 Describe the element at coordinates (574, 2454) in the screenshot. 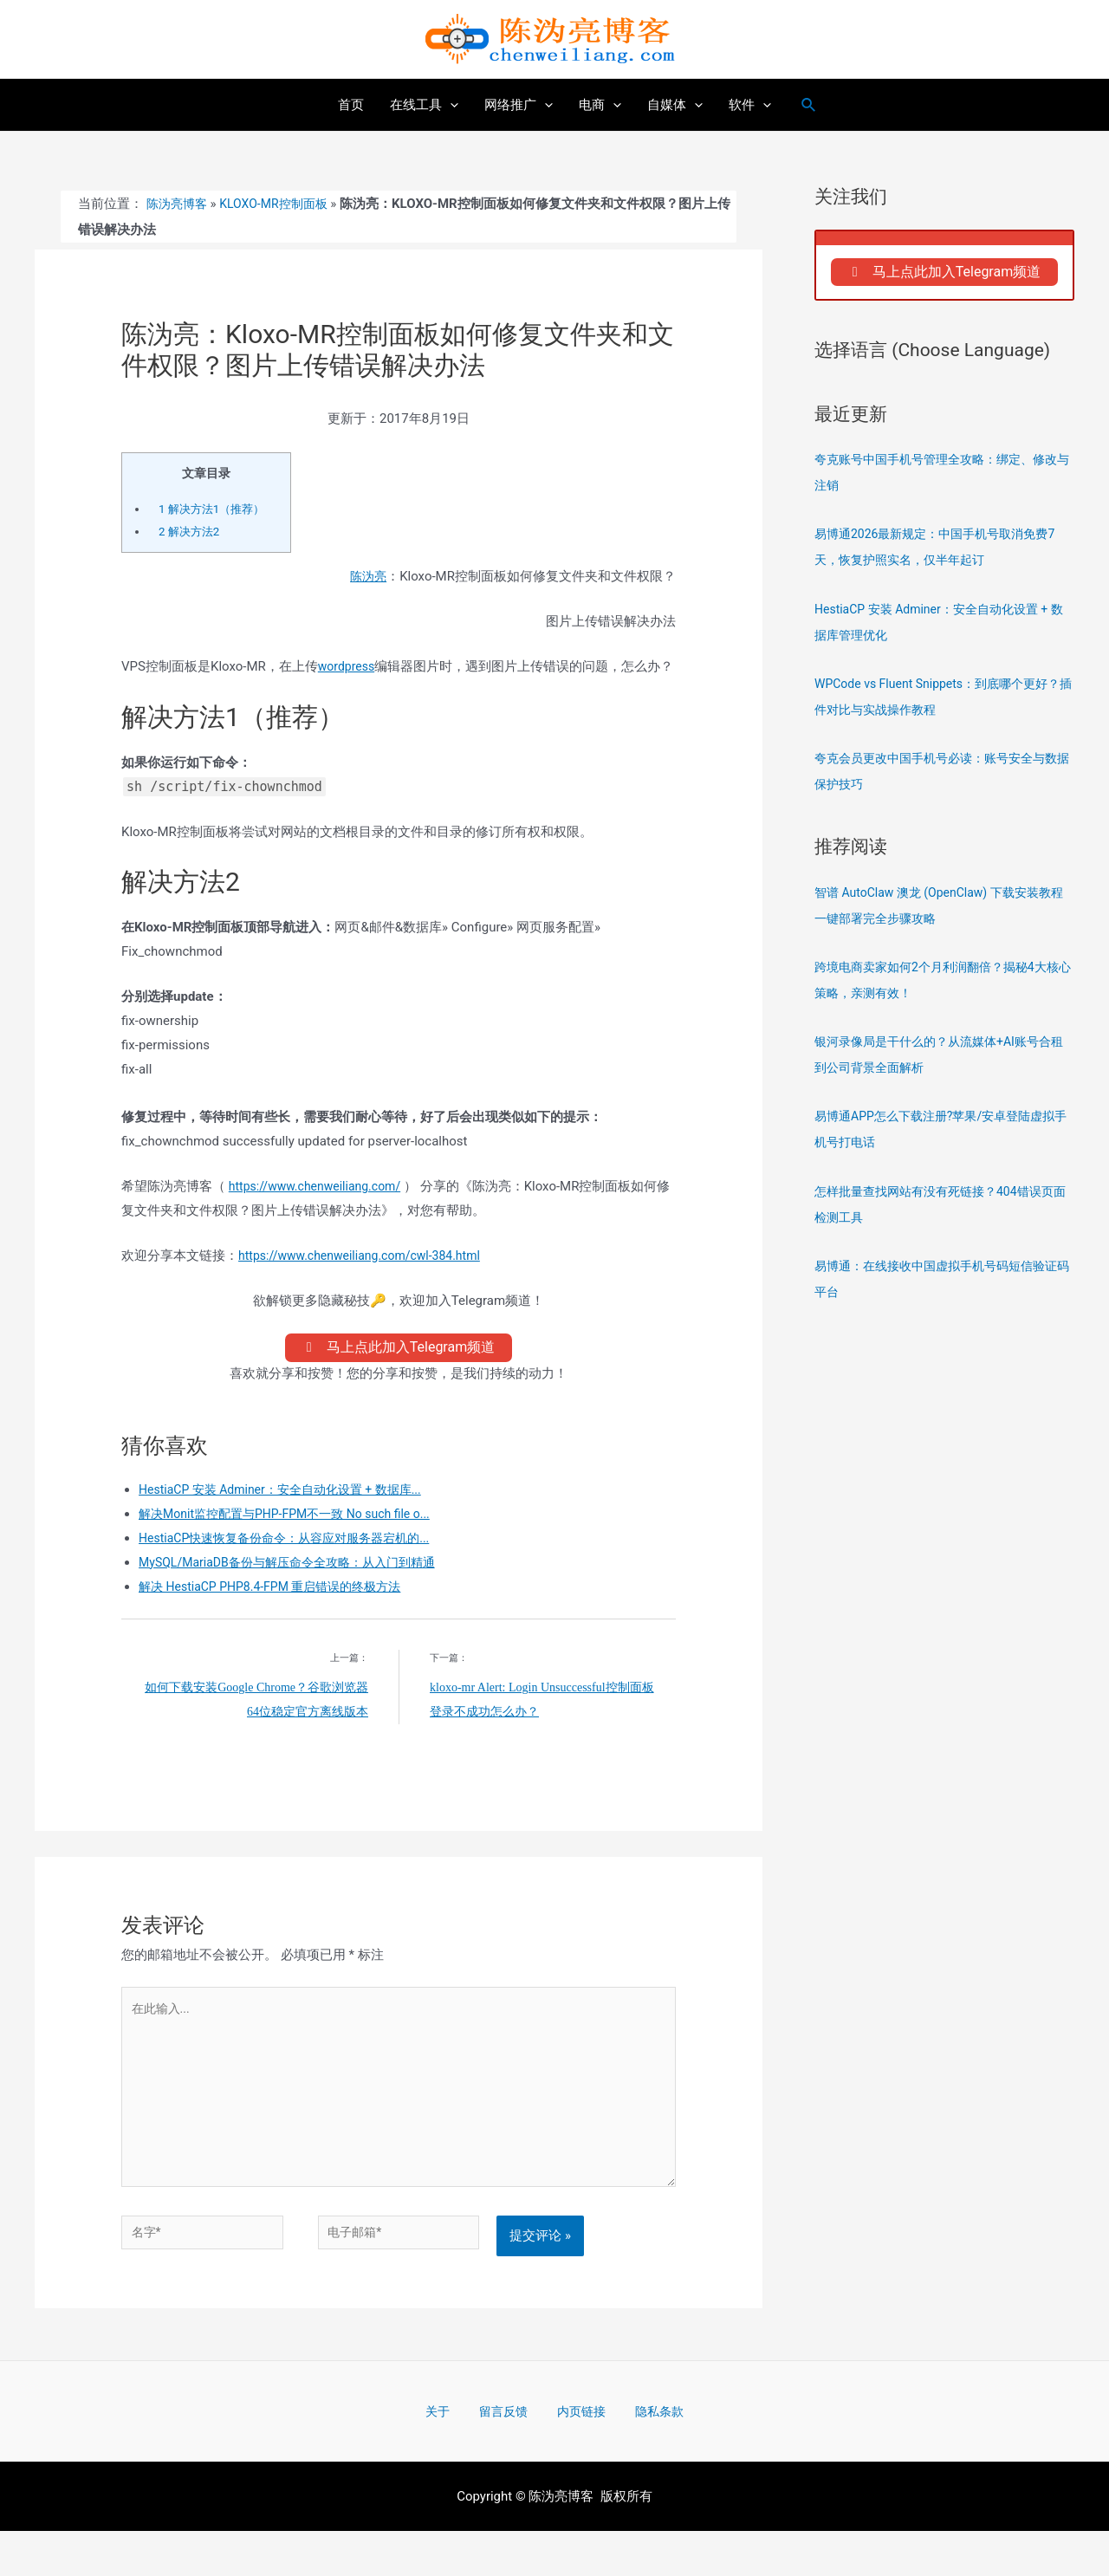

I see `内页链接` at that location.